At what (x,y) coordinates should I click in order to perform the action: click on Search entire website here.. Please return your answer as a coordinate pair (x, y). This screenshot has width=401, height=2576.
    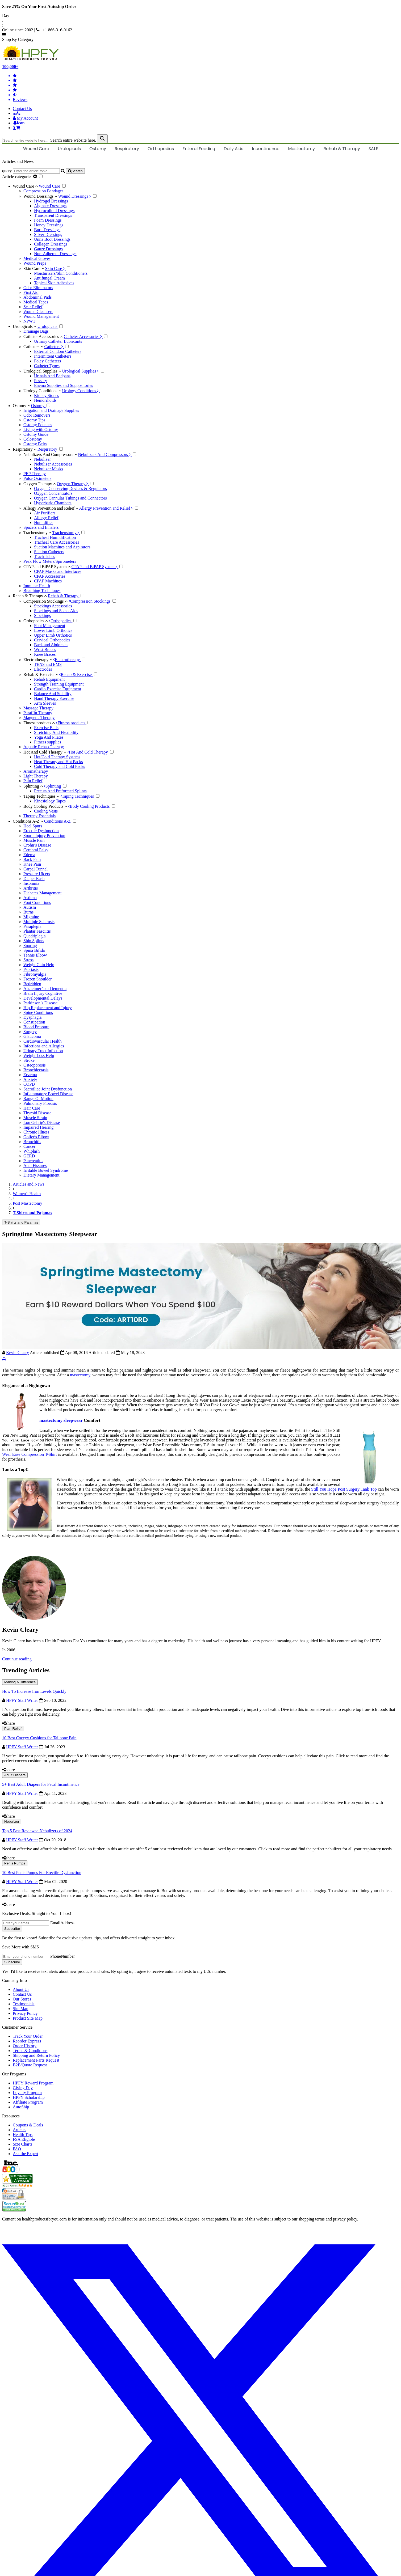
    Looking at the image, I should click on (73, 140).